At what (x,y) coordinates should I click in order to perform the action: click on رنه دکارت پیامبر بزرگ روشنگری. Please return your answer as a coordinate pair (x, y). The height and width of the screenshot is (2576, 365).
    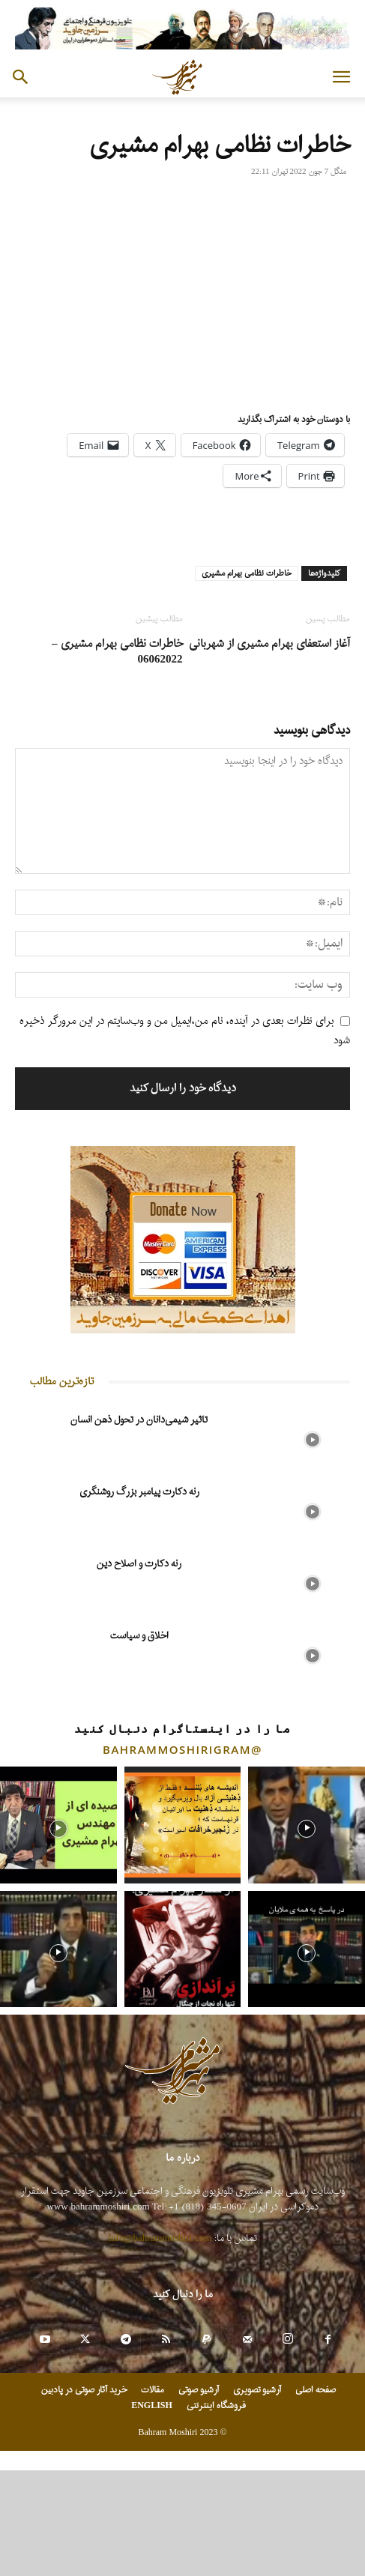
    Looking at the image, I should click on (139, 1491).